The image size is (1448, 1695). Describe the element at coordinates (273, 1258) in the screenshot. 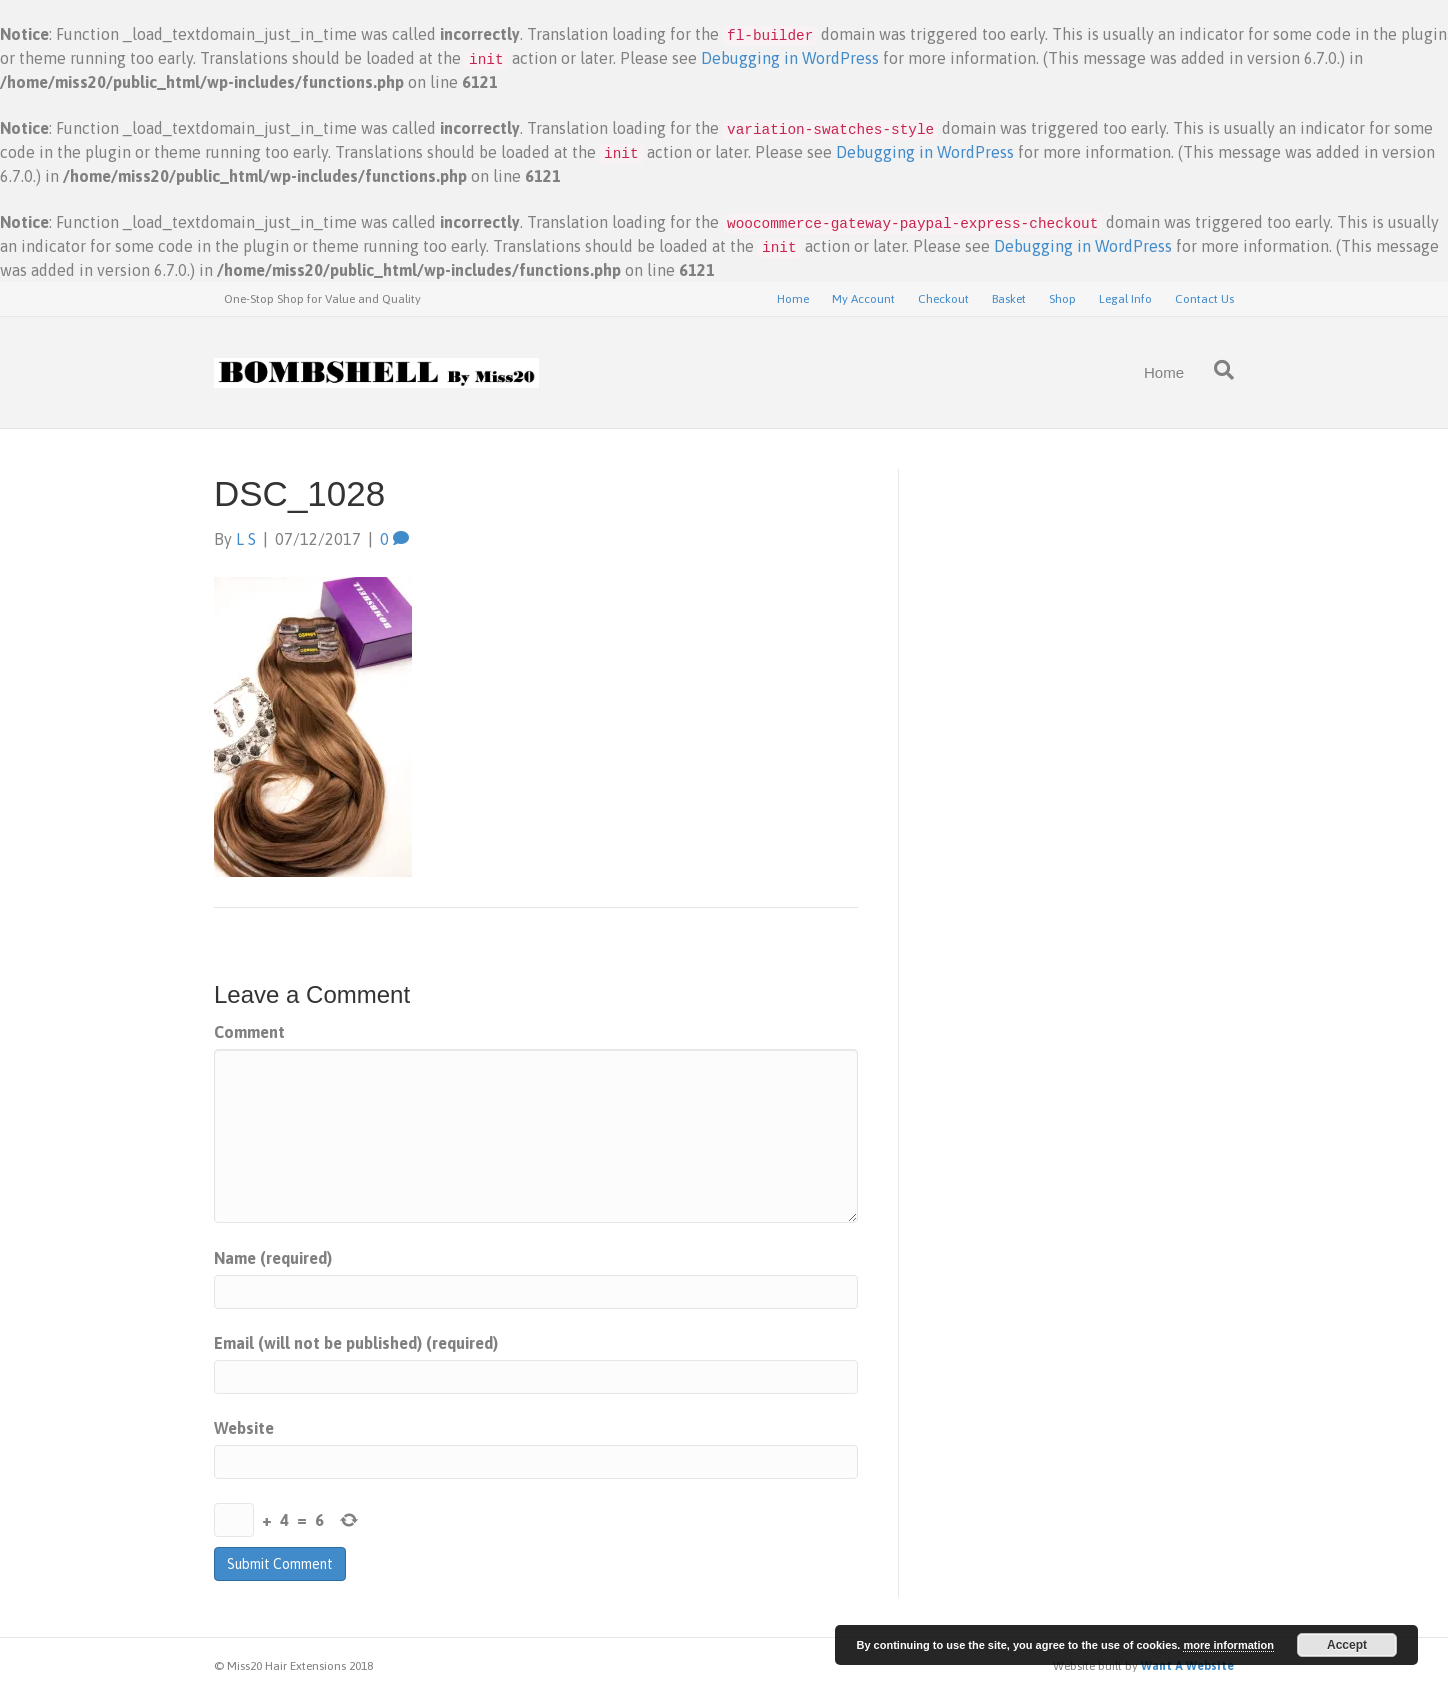

I see `Name (required)` at that location.